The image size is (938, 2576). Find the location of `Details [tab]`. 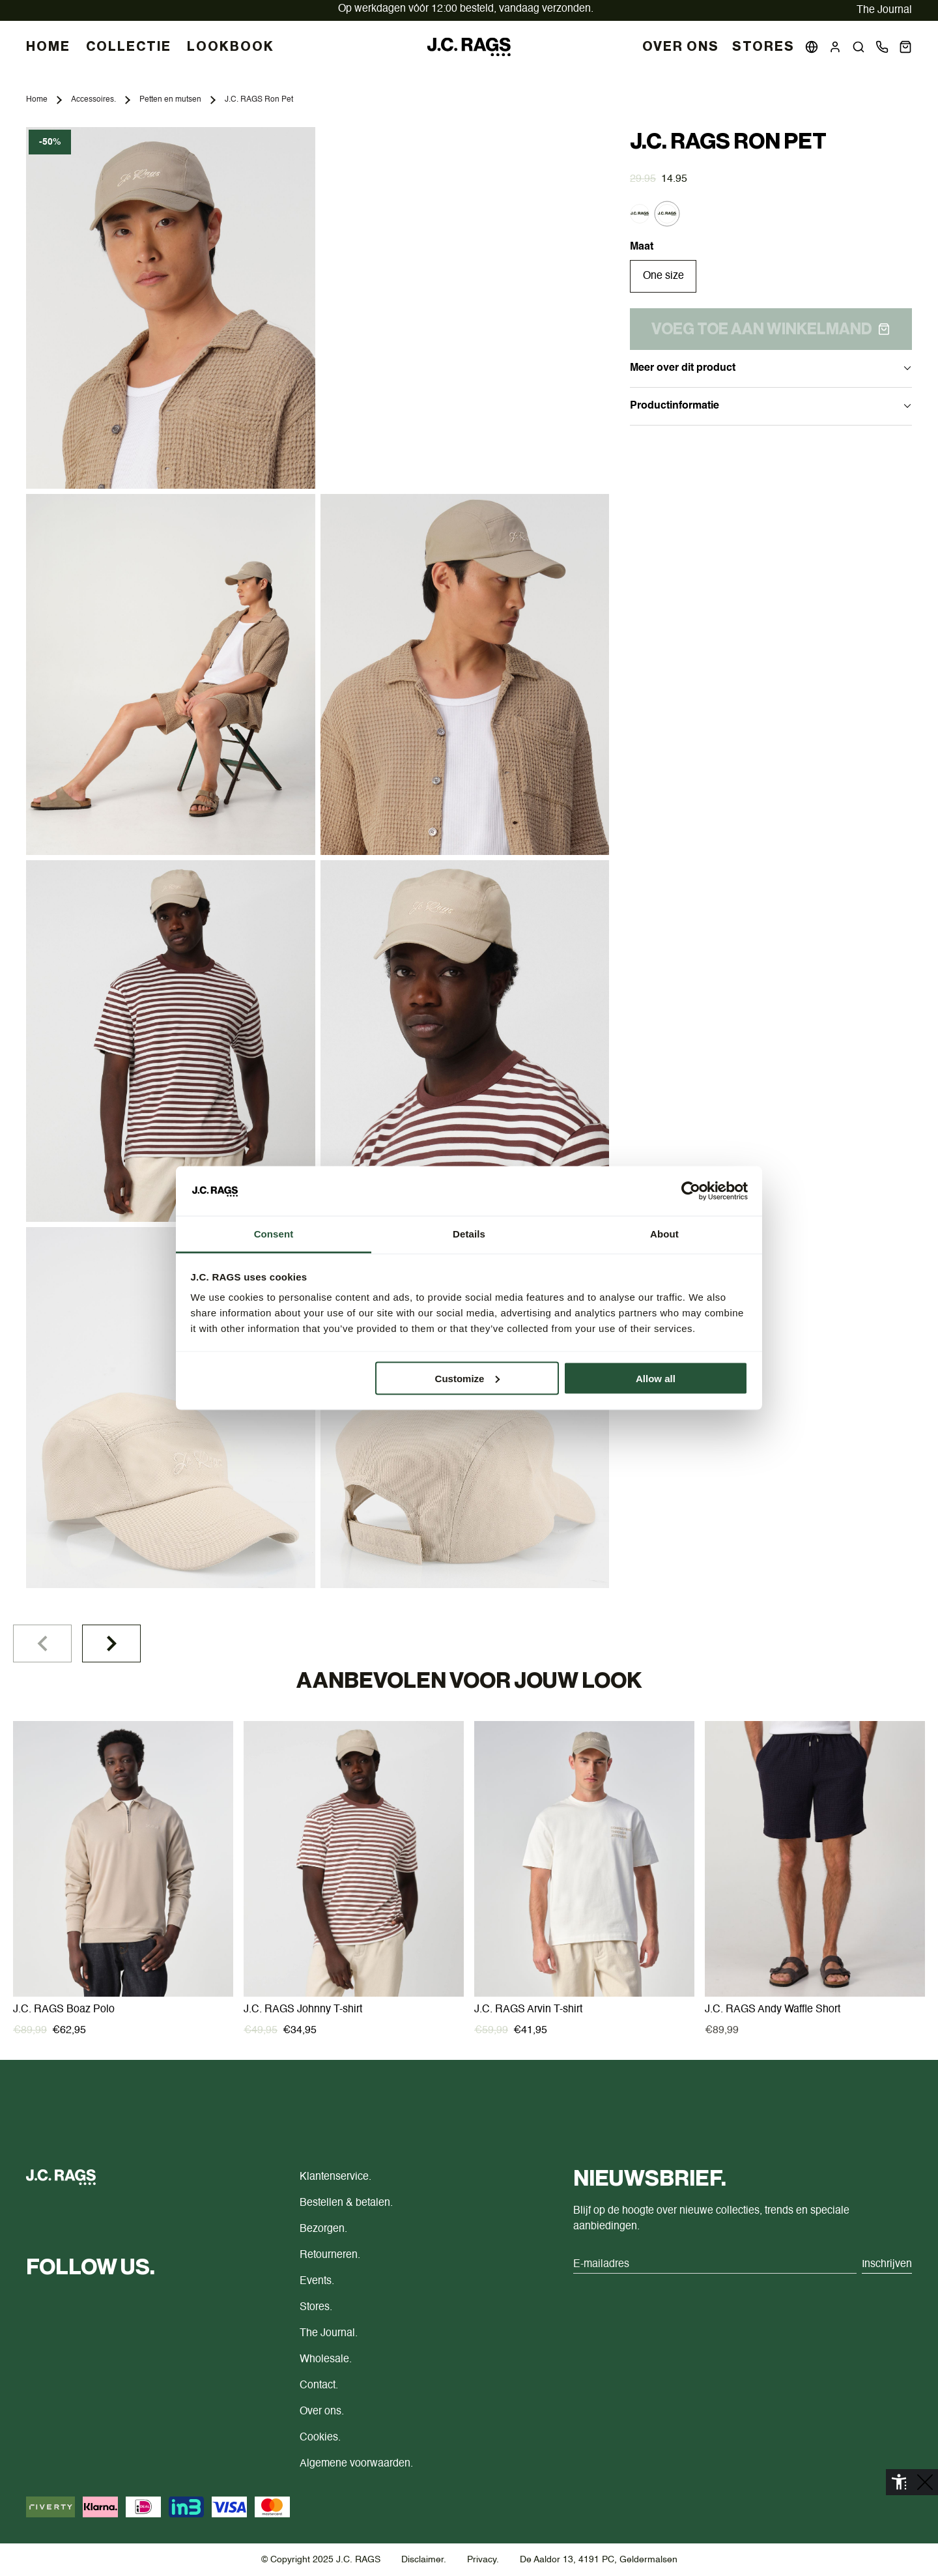

Details [tab] is located at coordinates (469, 1233).